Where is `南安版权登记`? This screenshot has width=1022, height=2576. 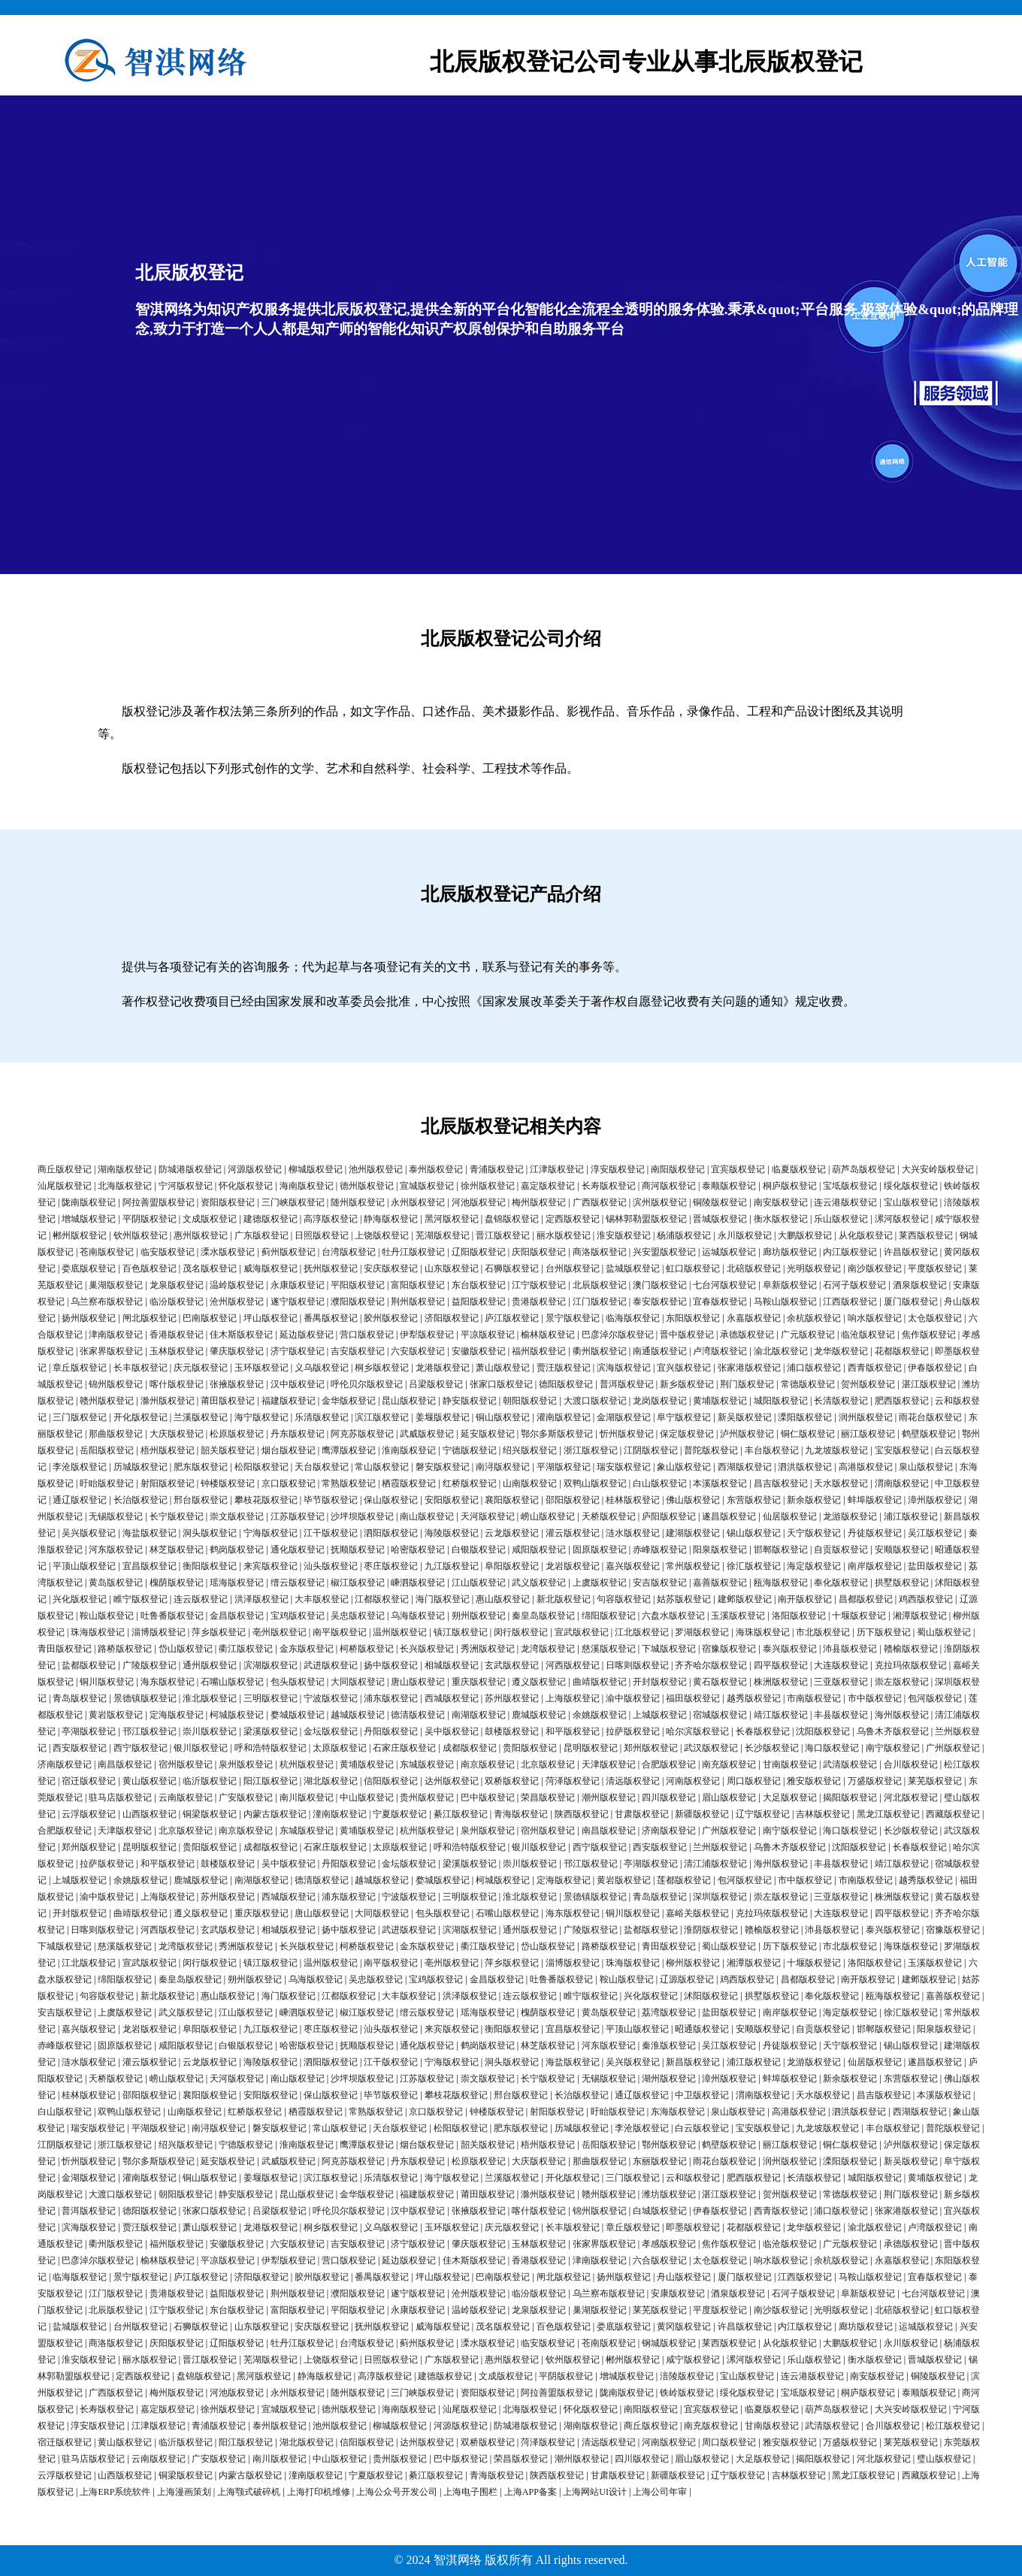 南安版权登记 is located at coordinates (781, 1202).